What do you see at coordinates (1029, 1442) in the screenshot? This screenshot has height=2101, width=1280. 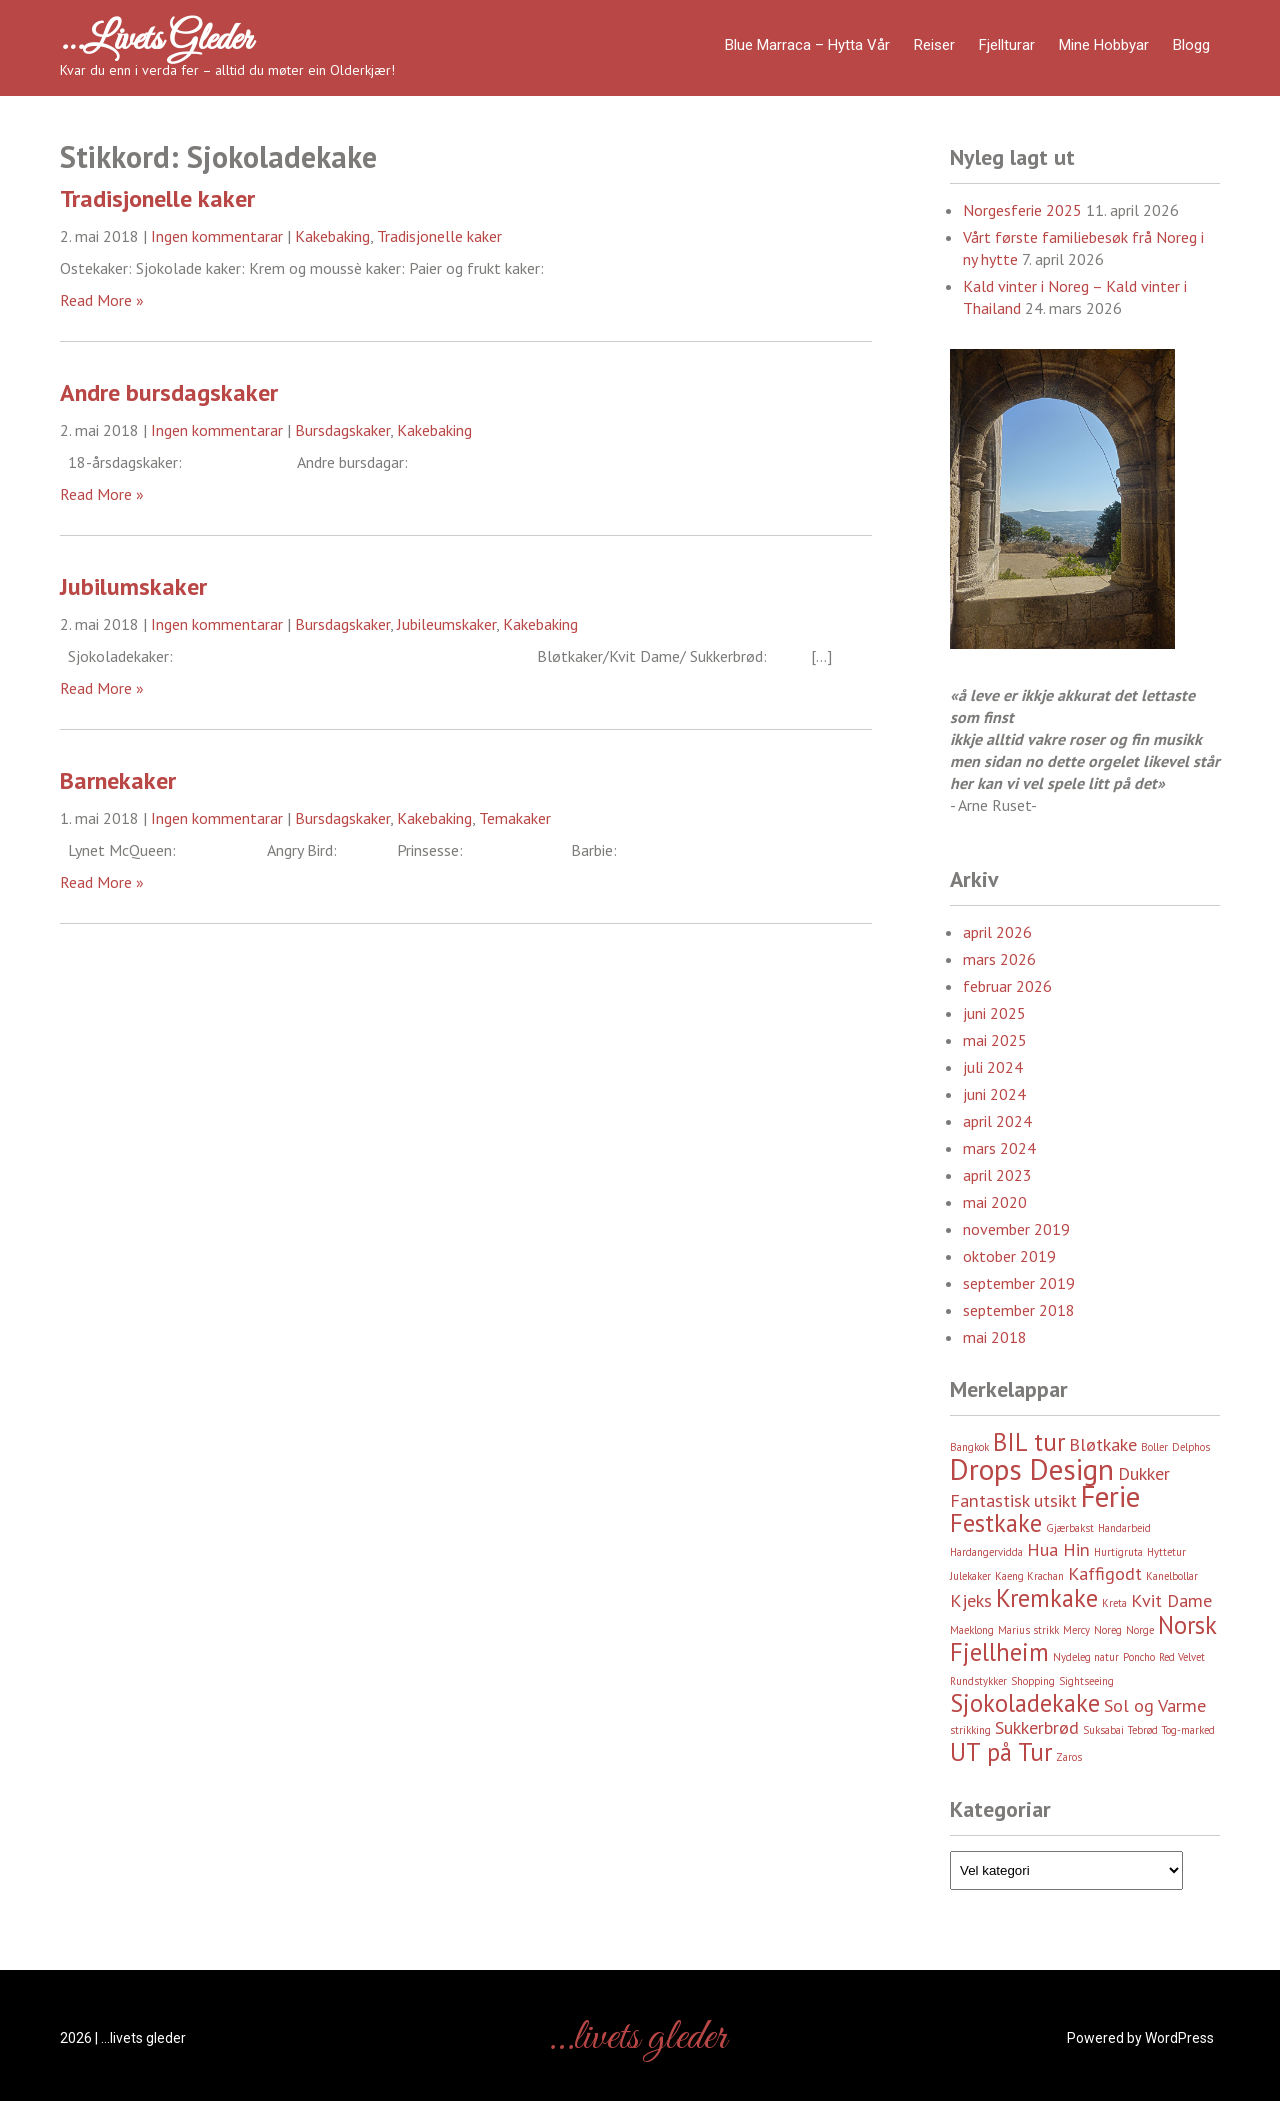 I see `BIL tur [BIL tur (4 element)]` at bounding box center [1029, 1442].